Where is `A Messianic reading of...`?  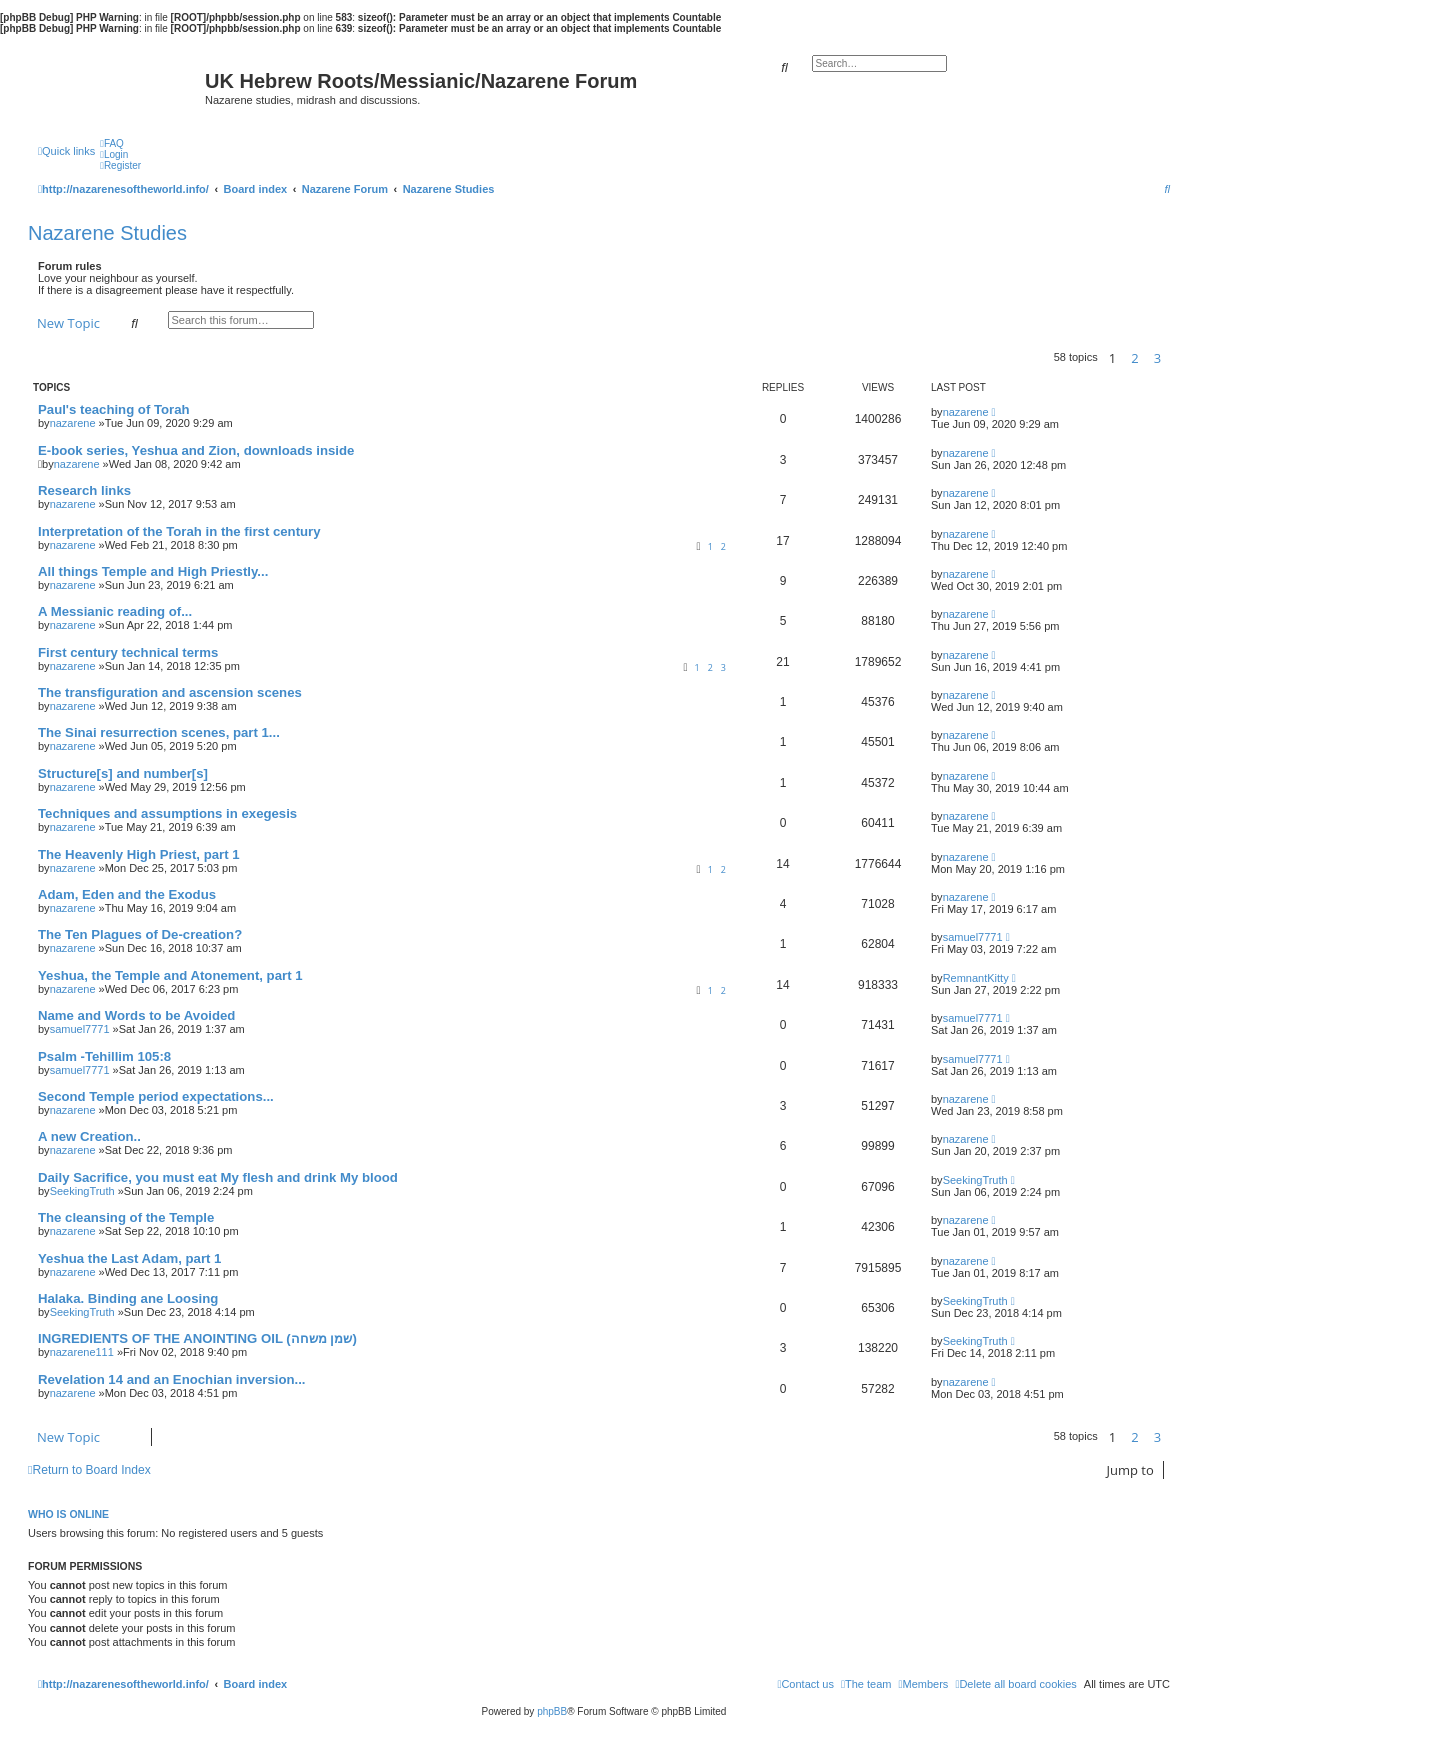
A Messianic reading of... is located at coordinates (115, 611).